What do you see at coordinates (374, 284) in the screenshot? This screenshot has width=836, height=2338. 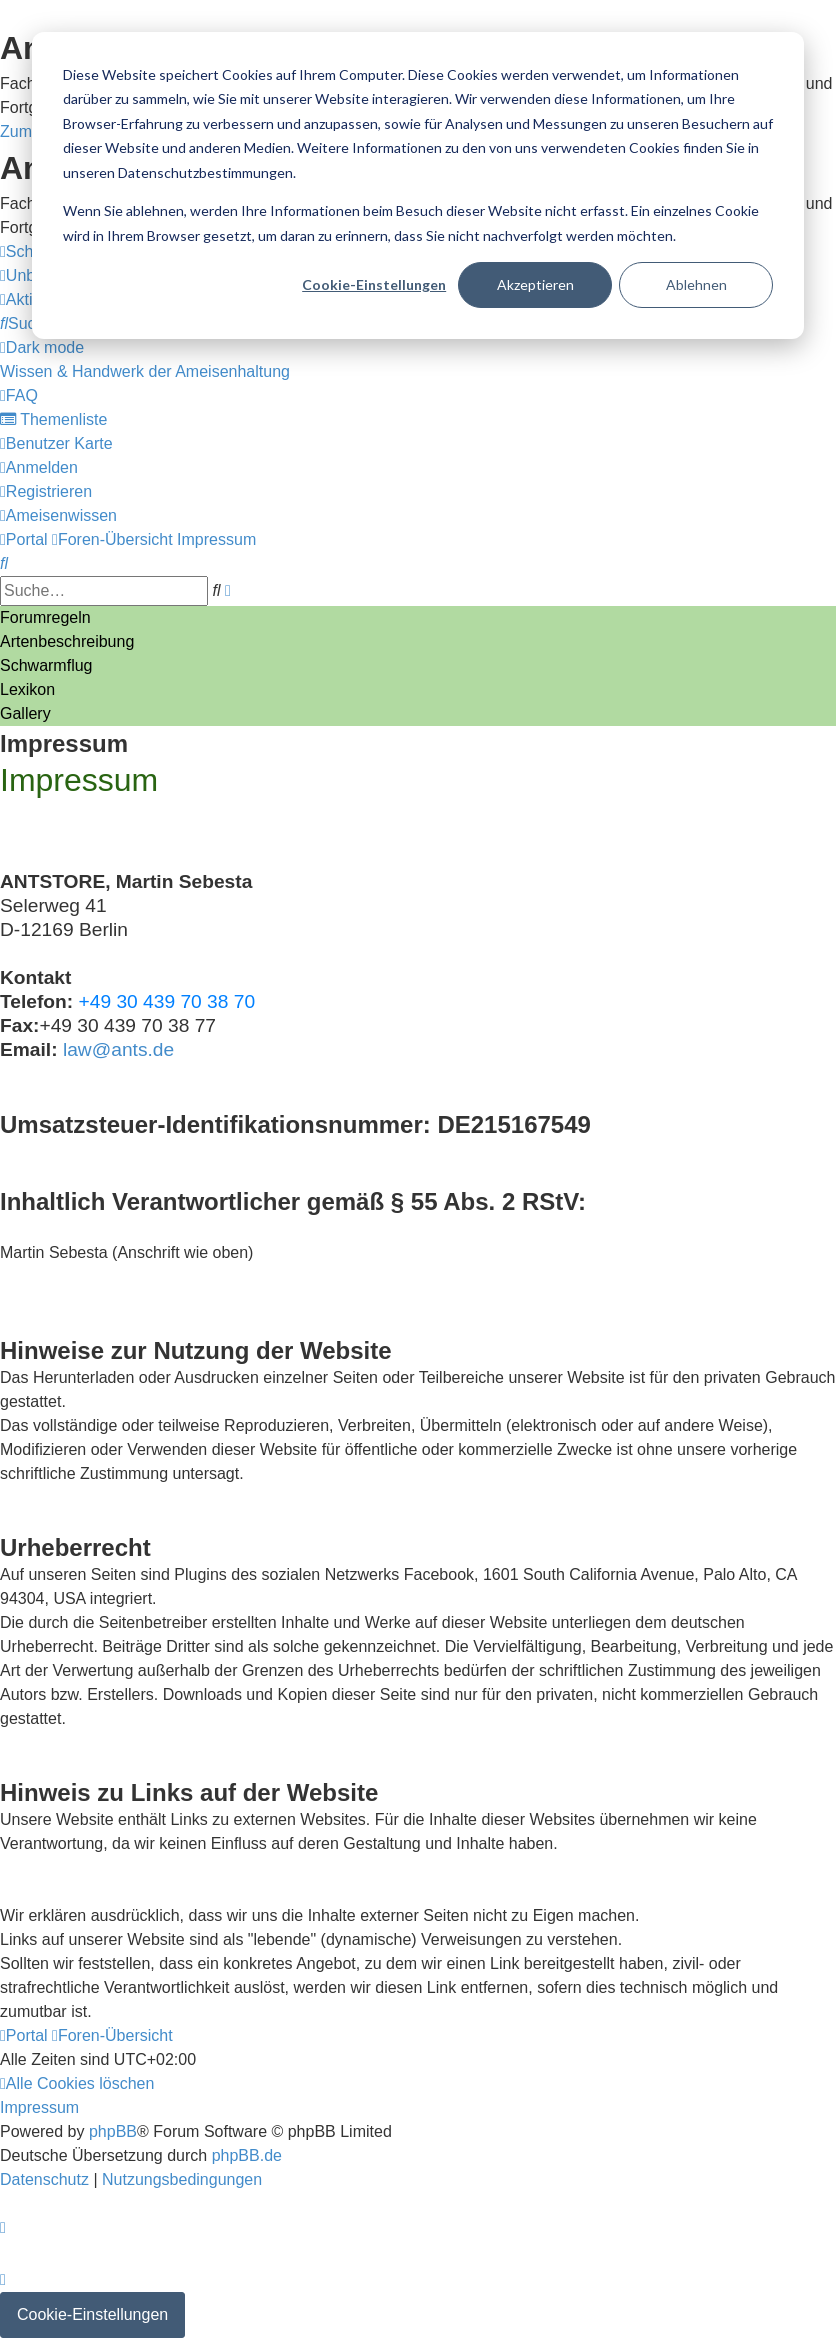 I see `Cookie-Einstellungen` at bounding box center [374, 284].